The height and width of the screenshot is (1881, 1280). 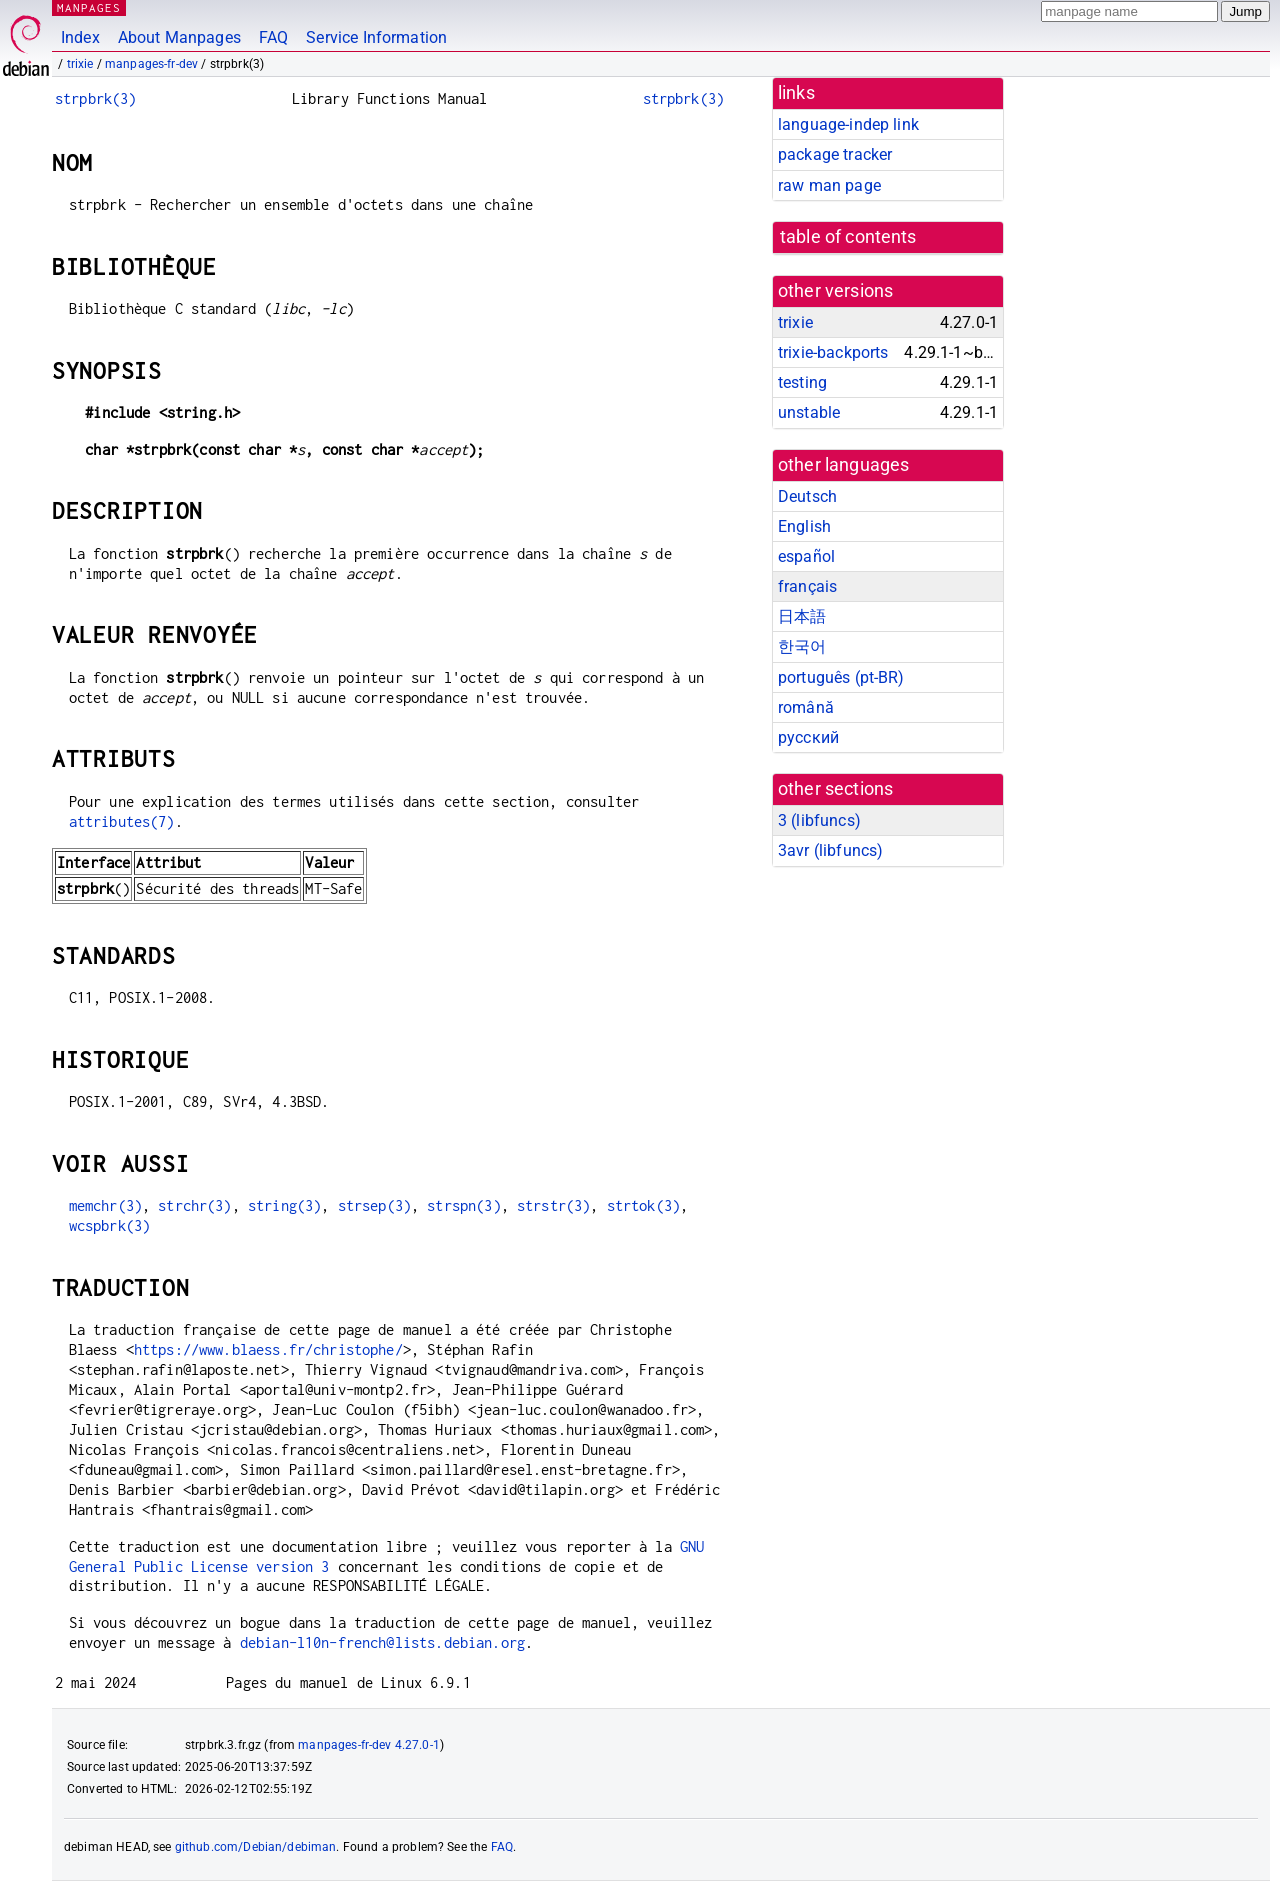 What do you see at coordinates (830, 850) in the screenshot?
I see `3avr ()` at bounding box center [830, 850].